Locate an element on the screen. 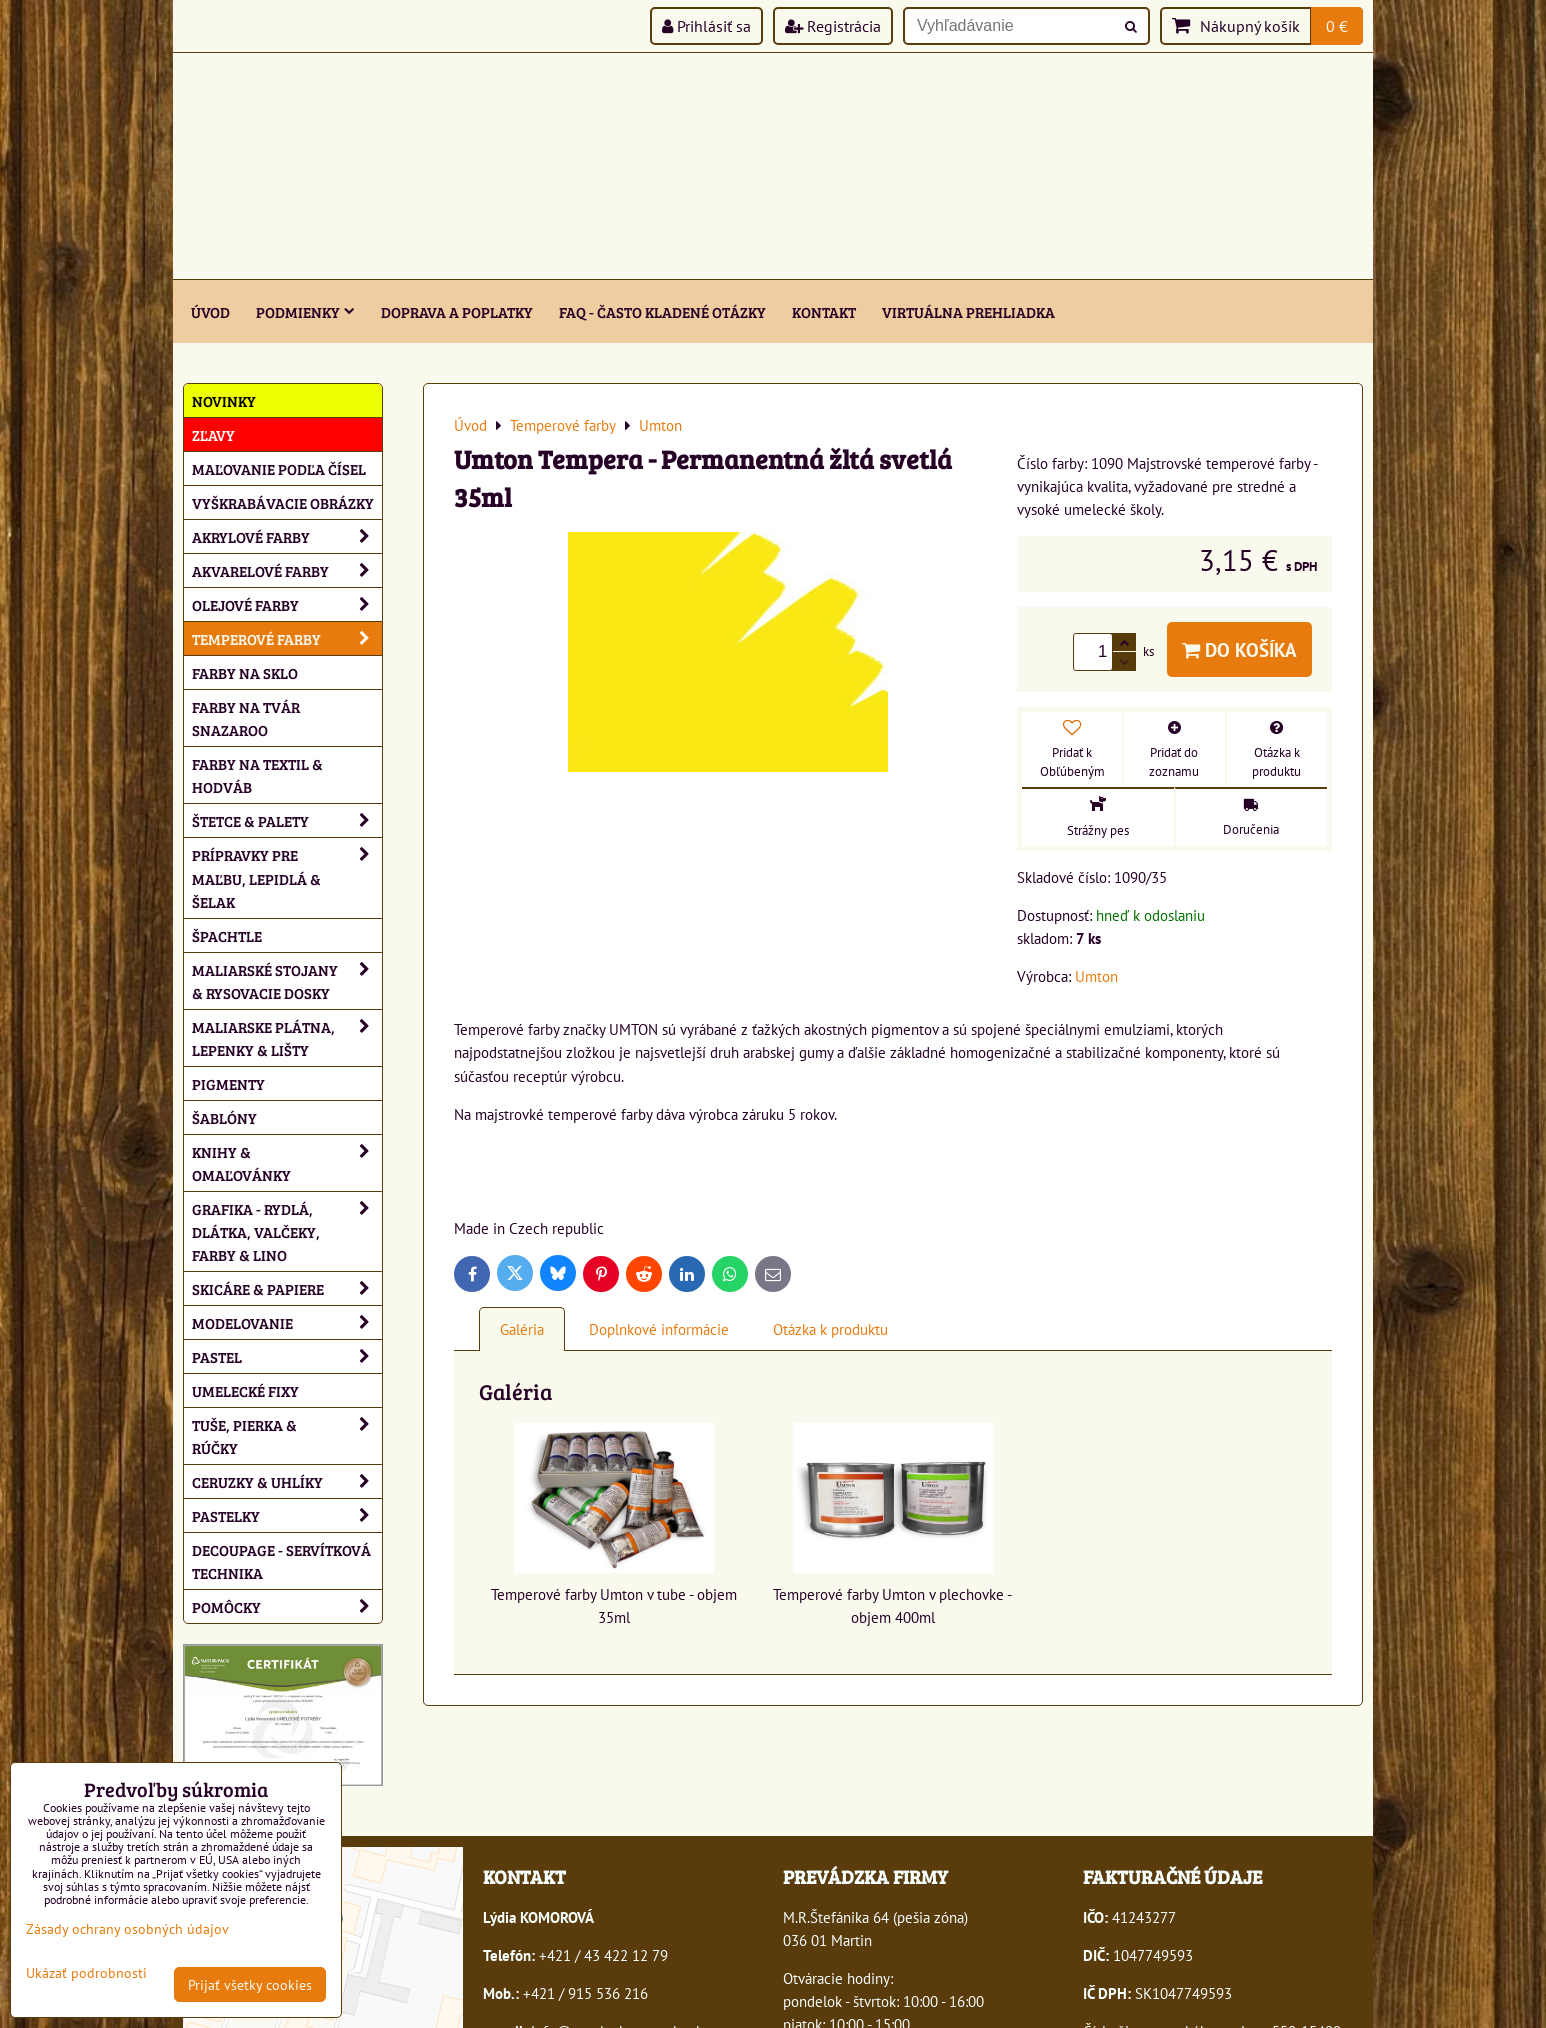  Kontakt is located at coordinates (824, 311).